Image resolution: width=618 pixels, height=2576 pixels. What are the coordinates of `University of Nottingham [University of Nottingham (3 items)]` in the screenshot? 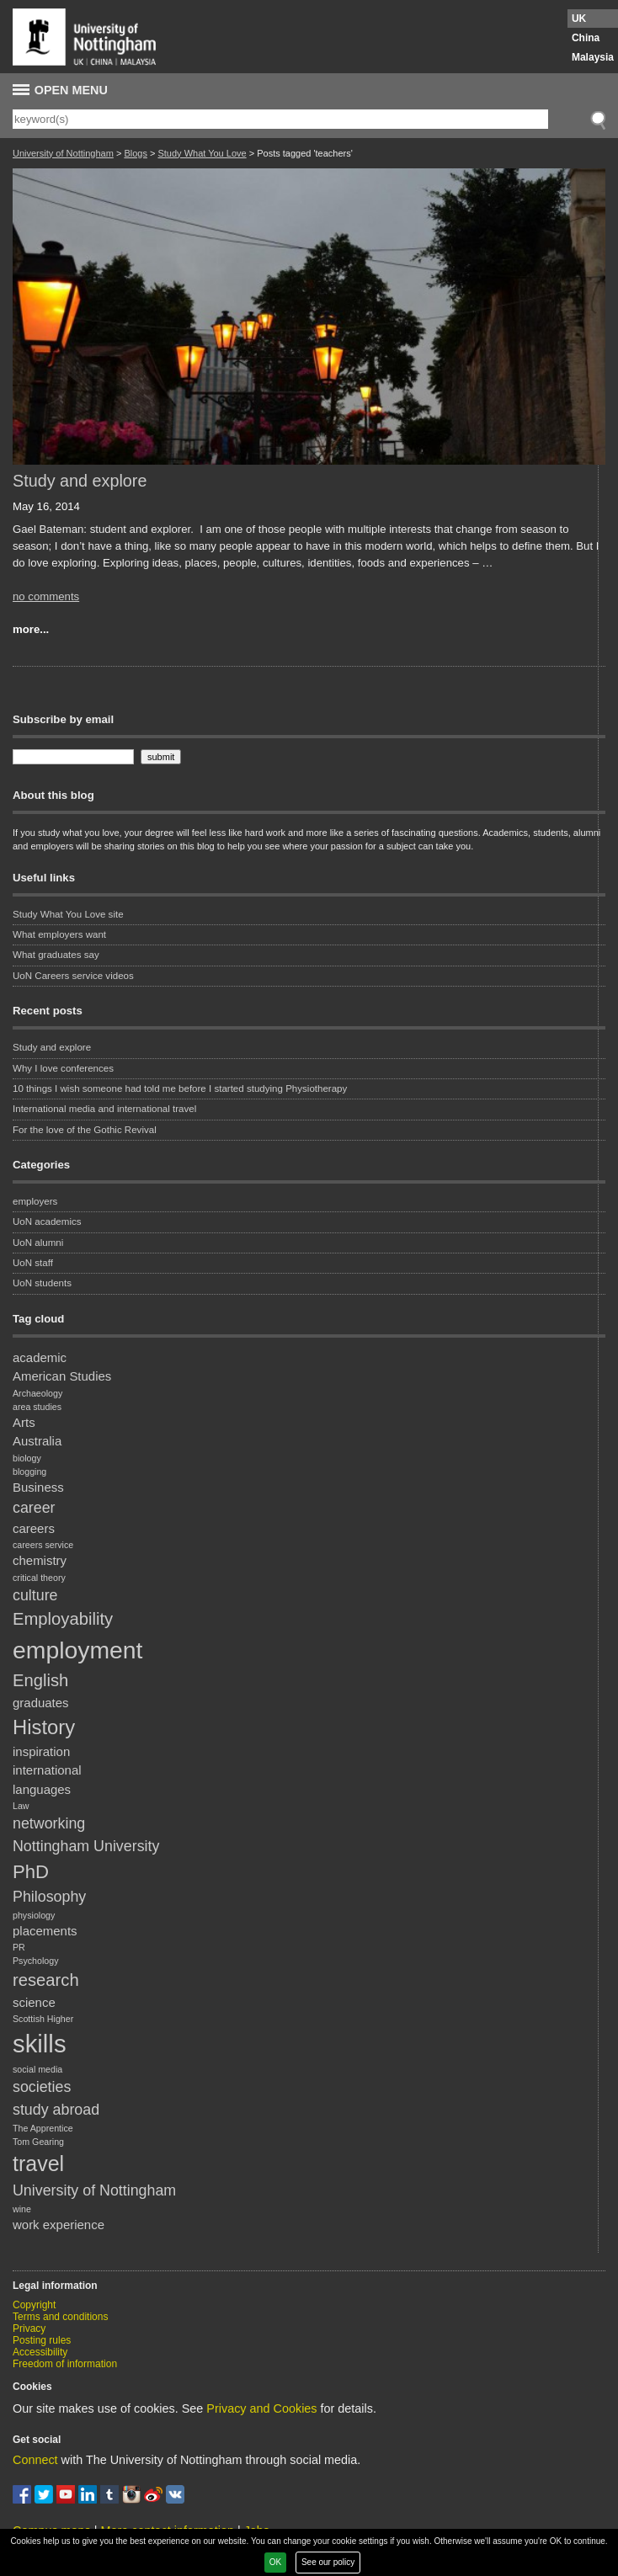 It's located at (94, 2190).